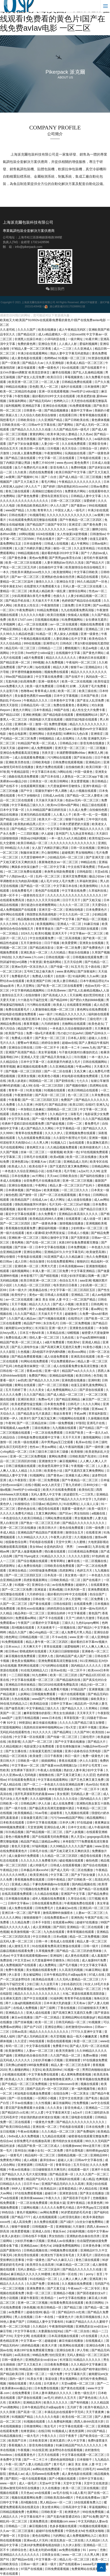 The height and width of the screenshot is (2576, 110). I want to click on 中文字幕av一区, so click(31, 2340).